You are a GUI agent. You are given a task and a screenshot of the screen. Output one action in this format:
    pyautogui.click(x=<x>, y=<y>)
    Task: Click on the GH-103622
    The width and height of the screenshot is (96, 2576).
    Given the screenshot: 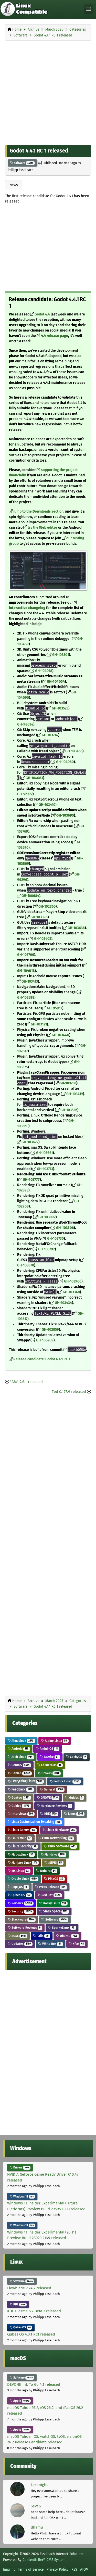 What is the action you would take?
    pyautogui.click(x=30, y=1142)
    